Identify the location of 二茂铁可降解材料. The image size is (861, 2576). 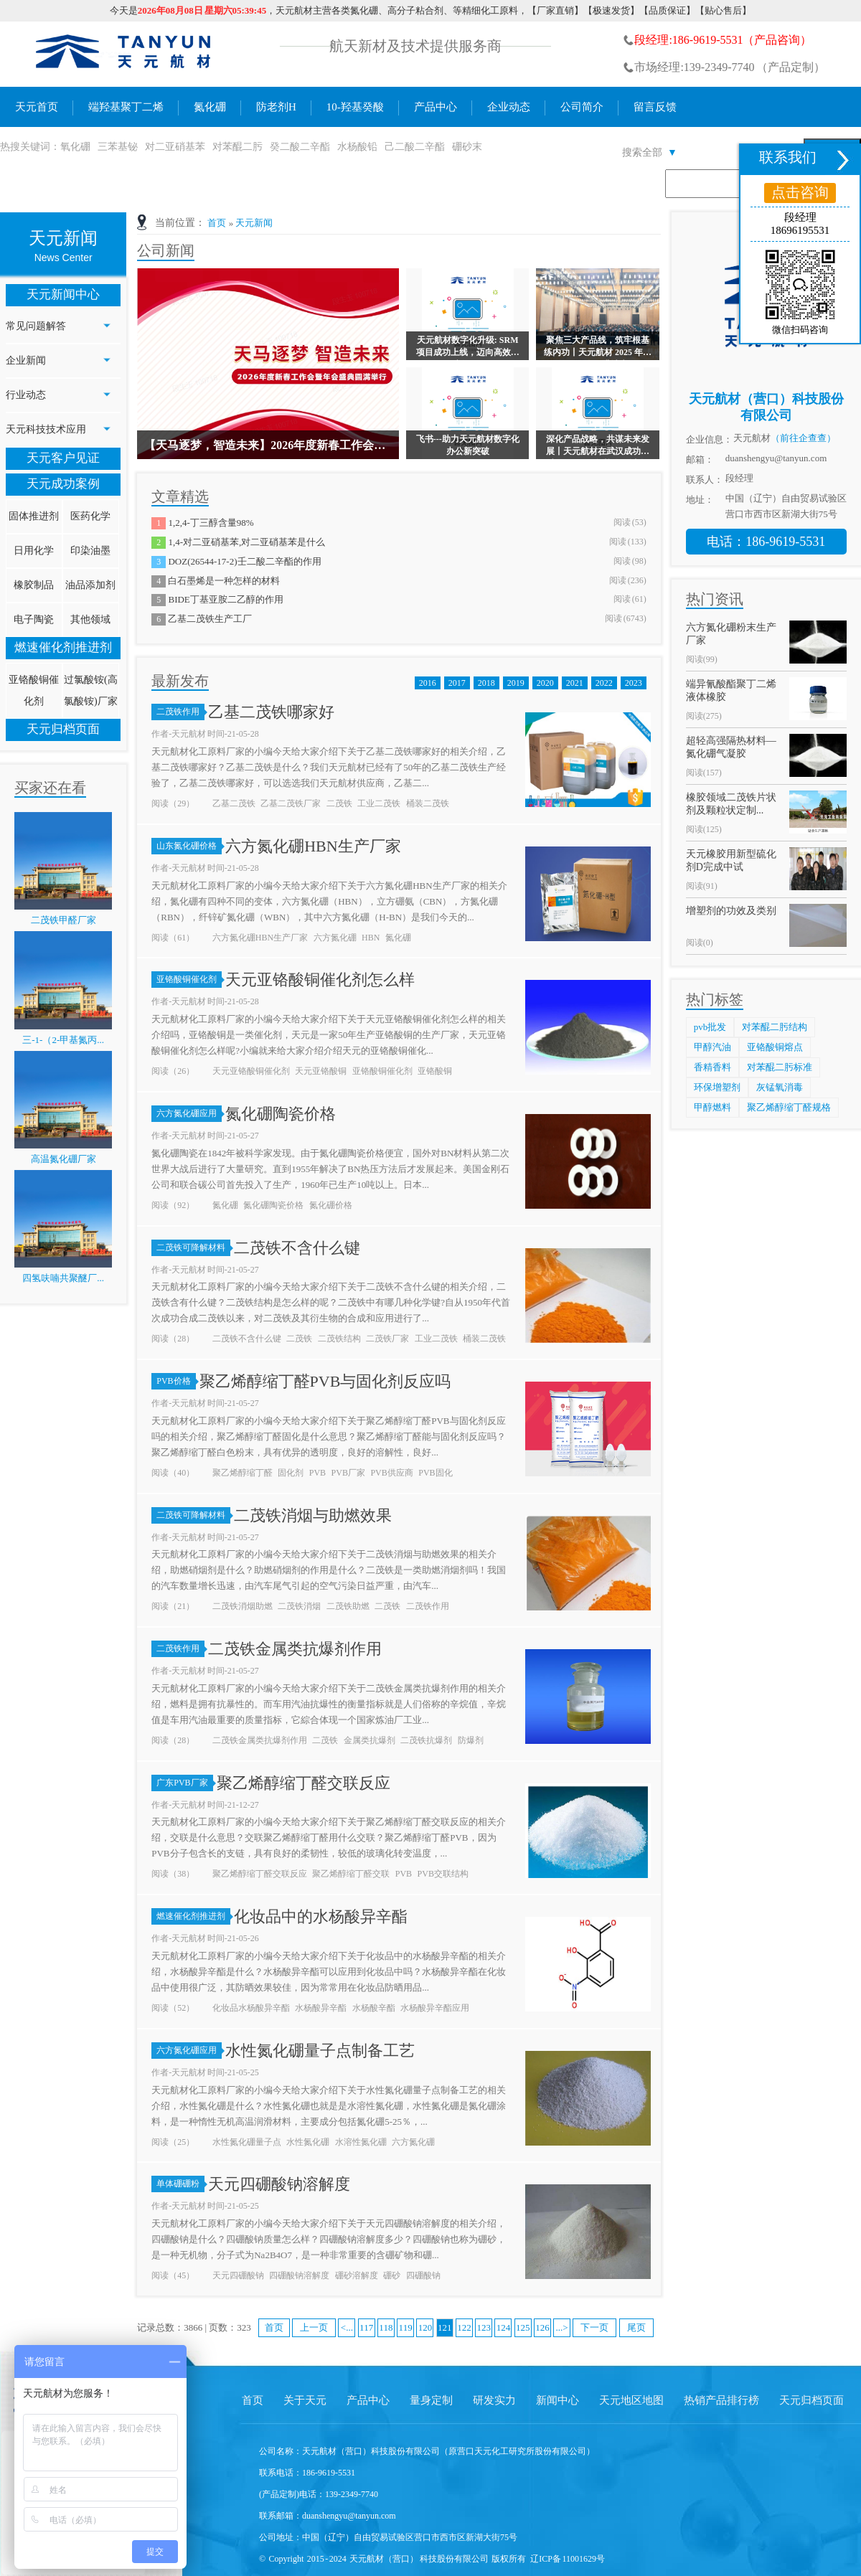
(193, 1247).